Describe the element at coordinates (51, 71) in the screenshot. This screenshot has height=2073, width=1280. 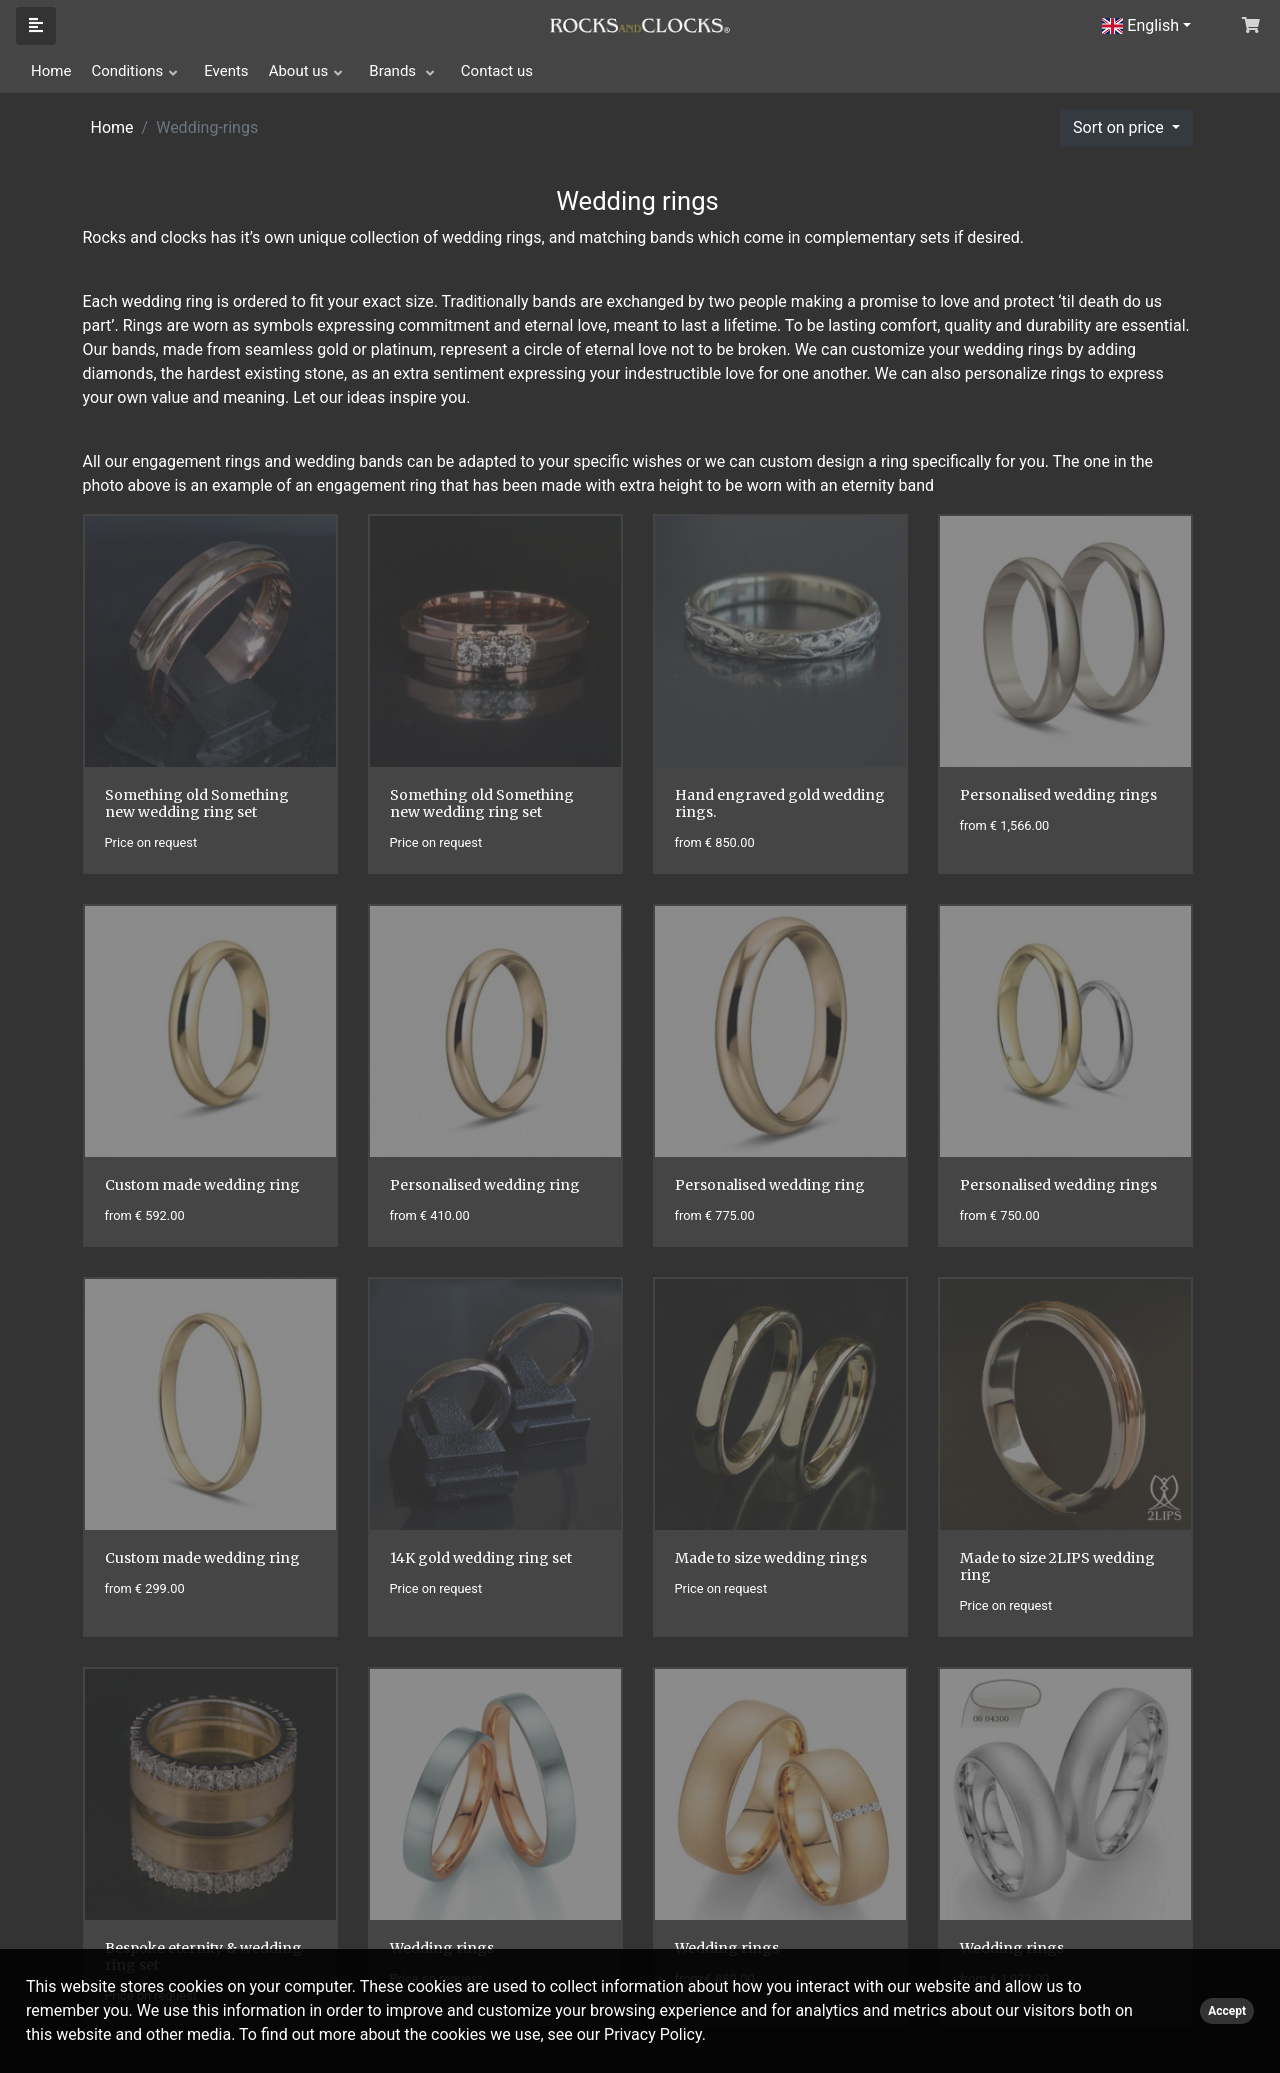
I see `Home` at that location.